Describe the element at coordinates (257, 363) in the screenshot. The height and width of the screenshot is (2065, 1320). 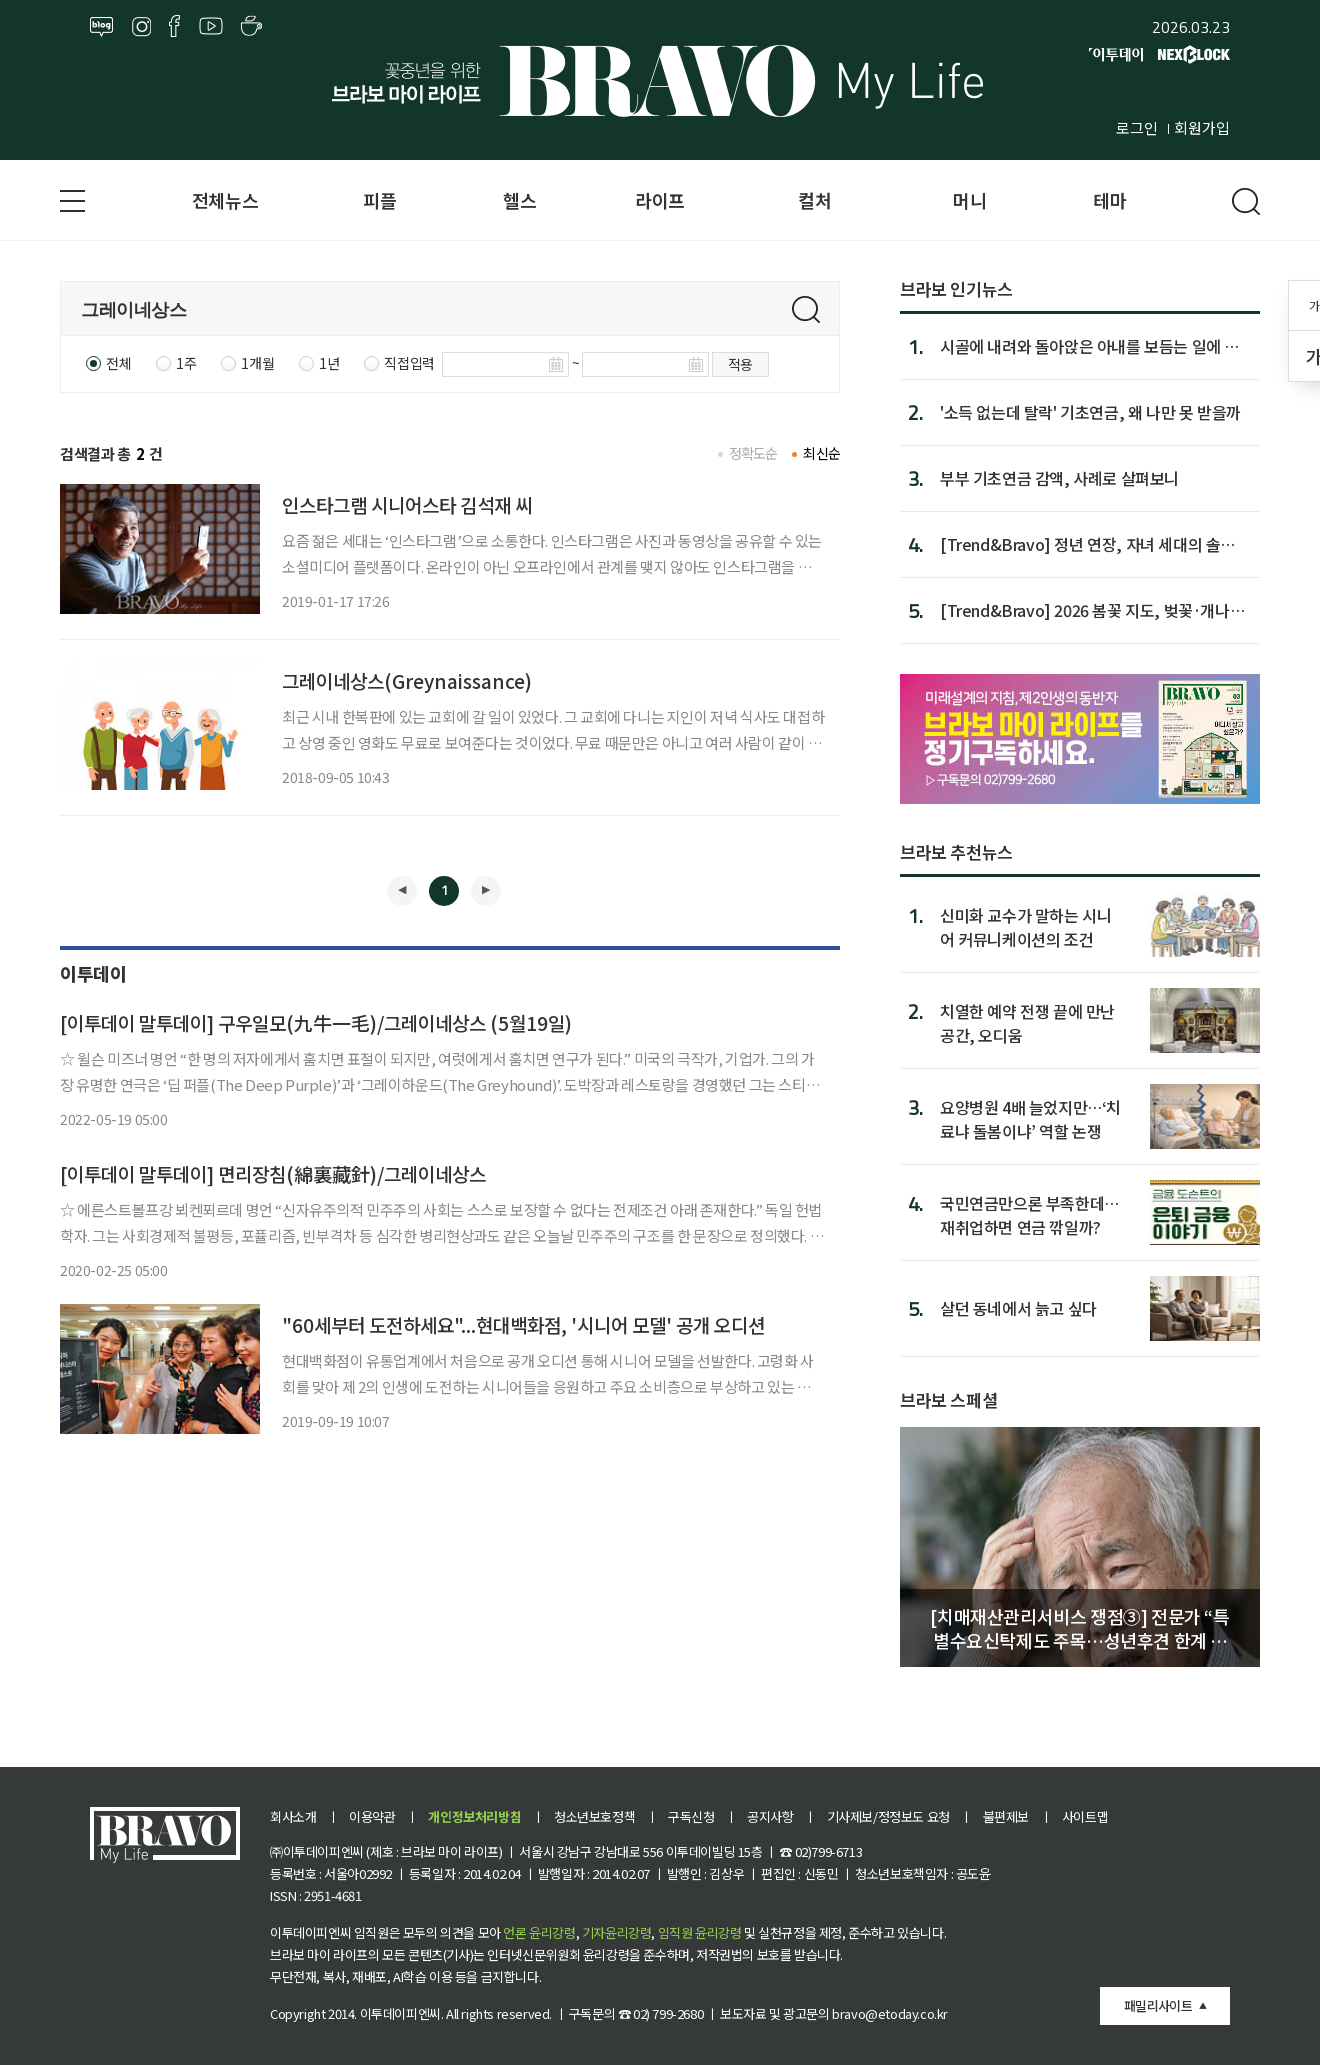
I see `1개월` at that location.